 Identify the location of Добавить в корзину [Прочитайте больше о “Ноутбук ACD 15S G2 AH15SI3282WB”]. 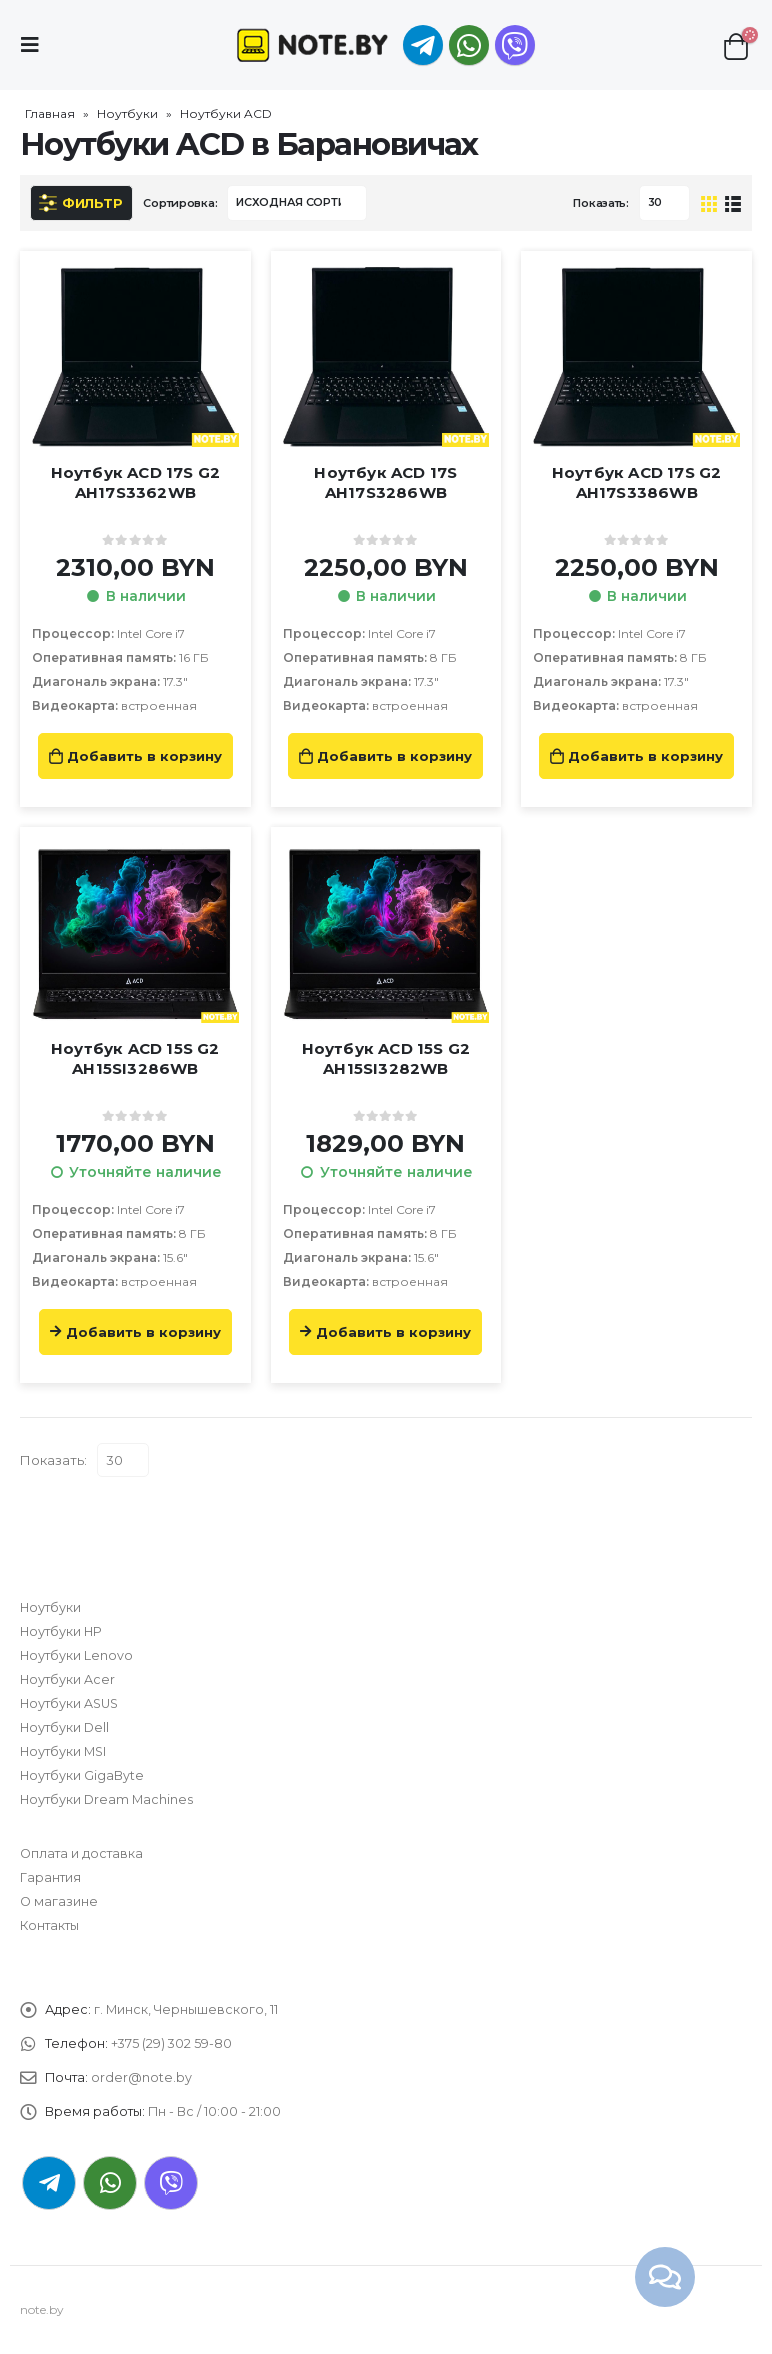
(393, 1332).